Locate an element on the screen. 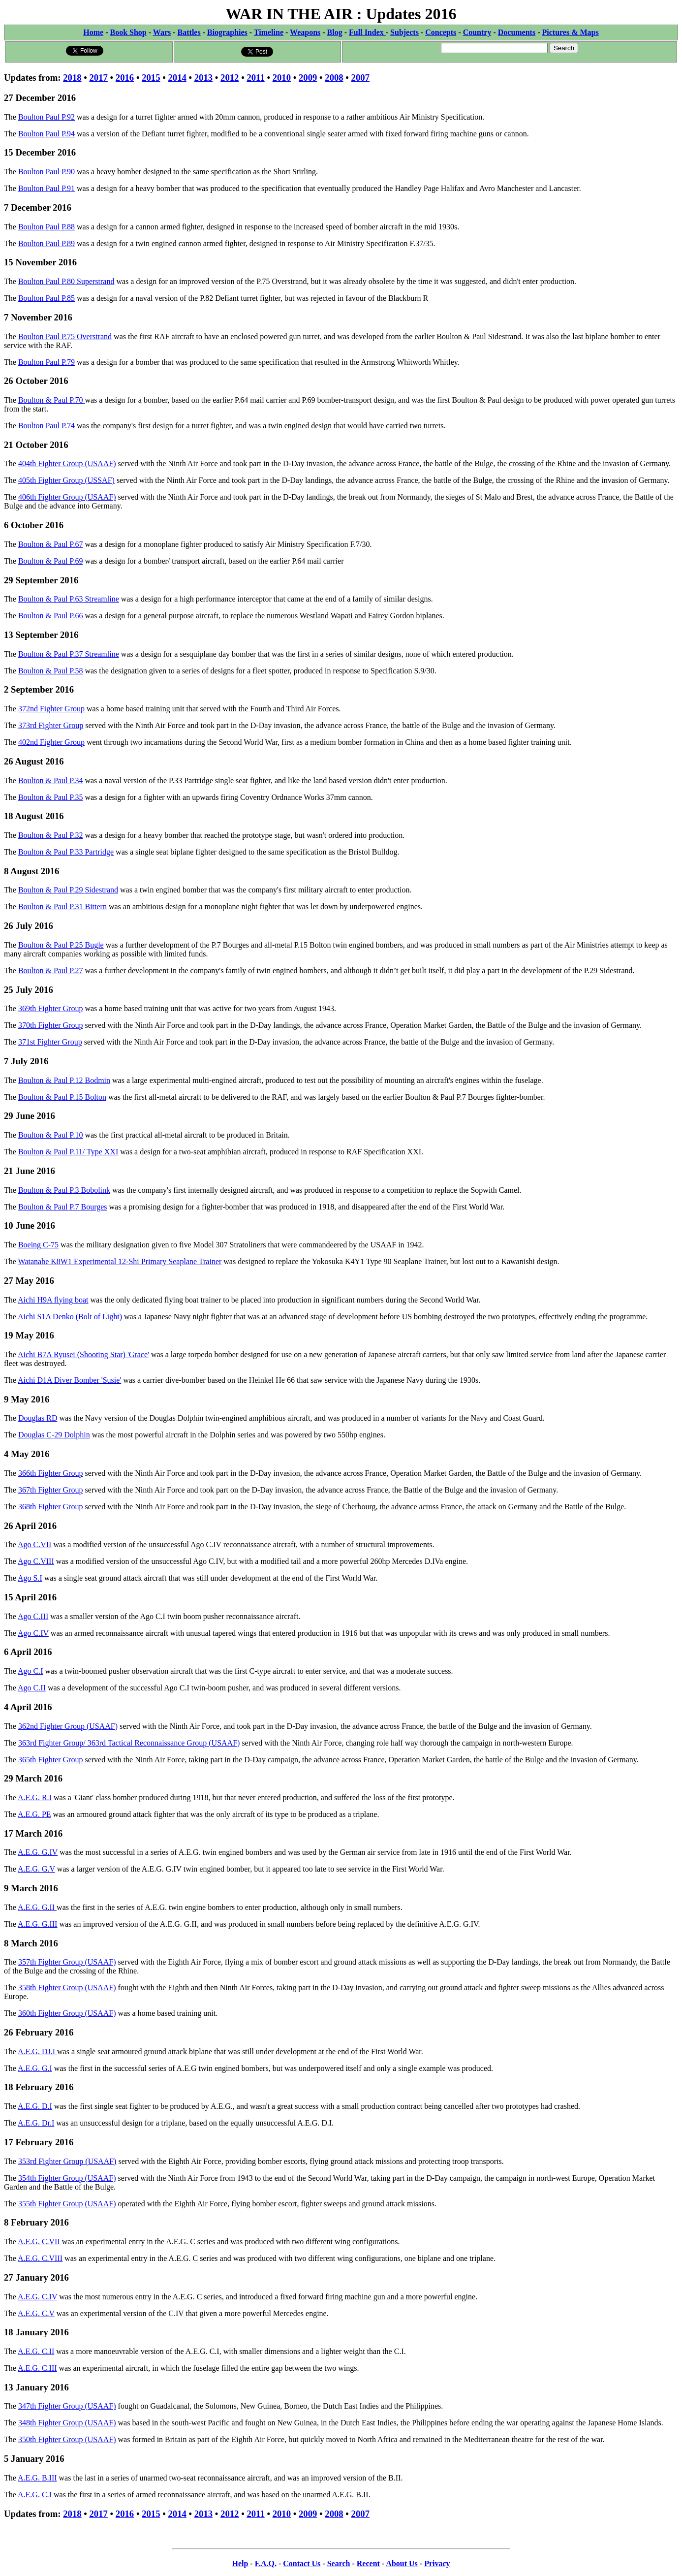 Image resolution: width=682 pixels, height=2576 pixels. A.E.G. C.VII is located at coordinates (39, 2241).